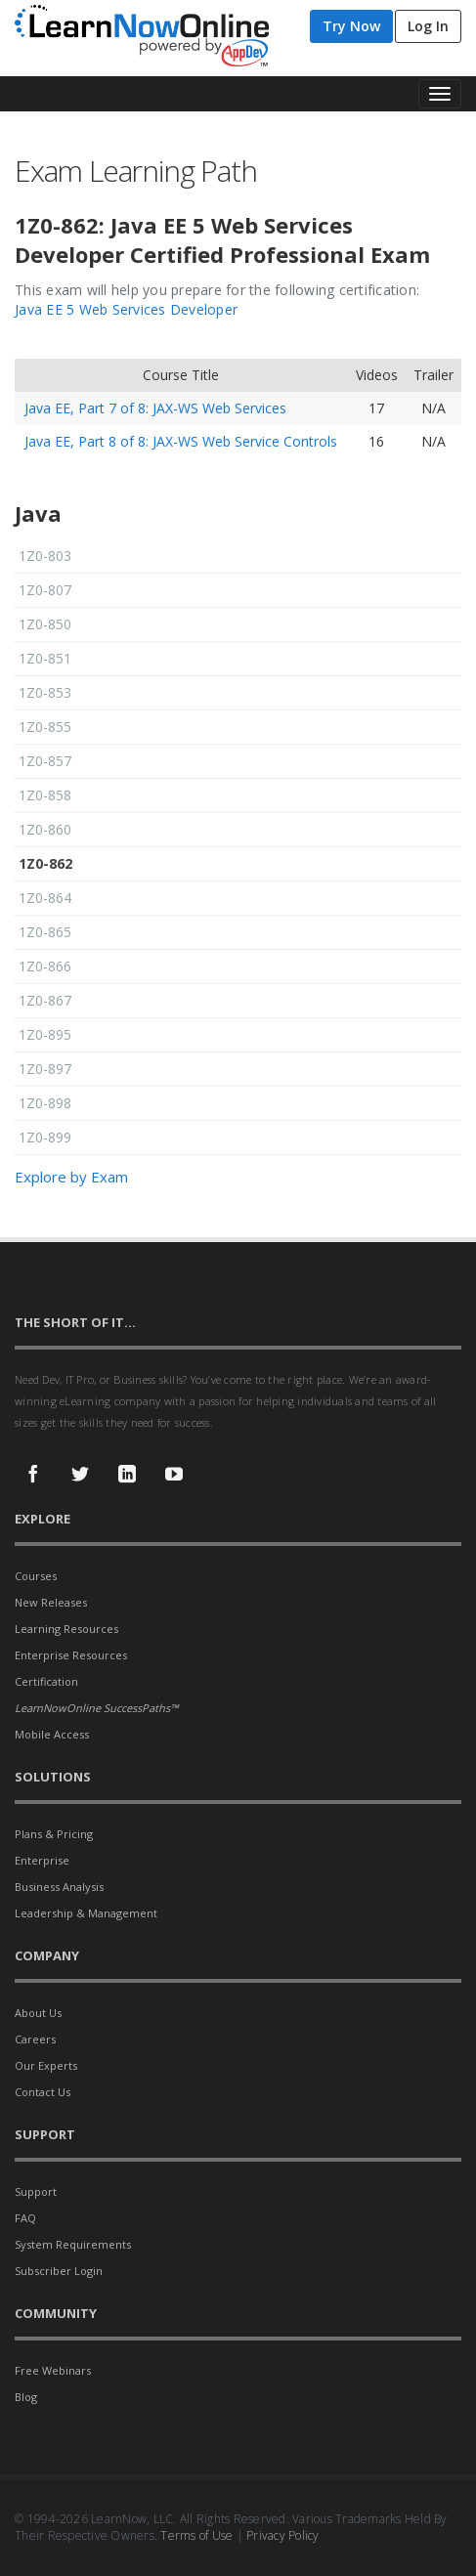 This screenshot has width=476, height=2576. I want to click on 1Z0-853, so click(45, 692).